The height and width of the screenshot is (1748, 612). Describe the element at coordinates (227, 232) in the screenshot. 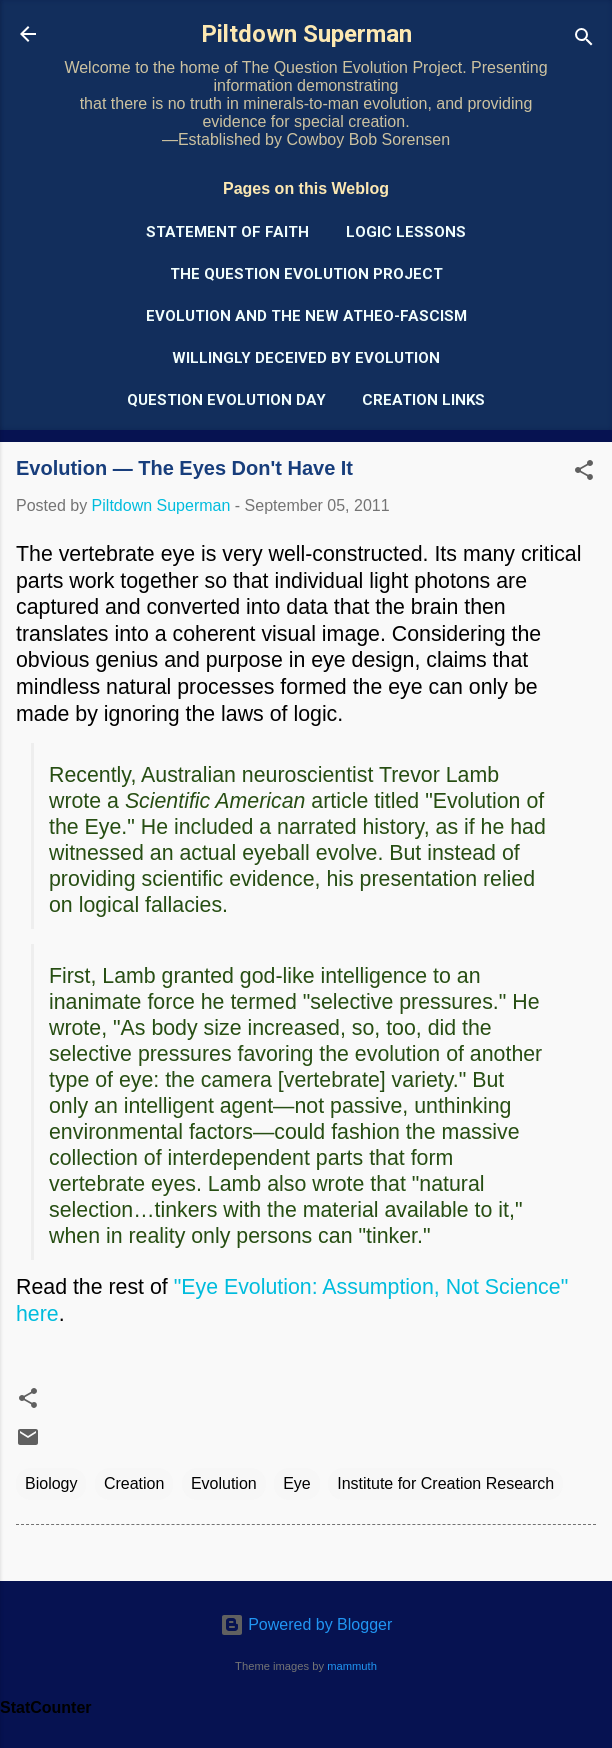

I see `Statement of Faith` at that location.